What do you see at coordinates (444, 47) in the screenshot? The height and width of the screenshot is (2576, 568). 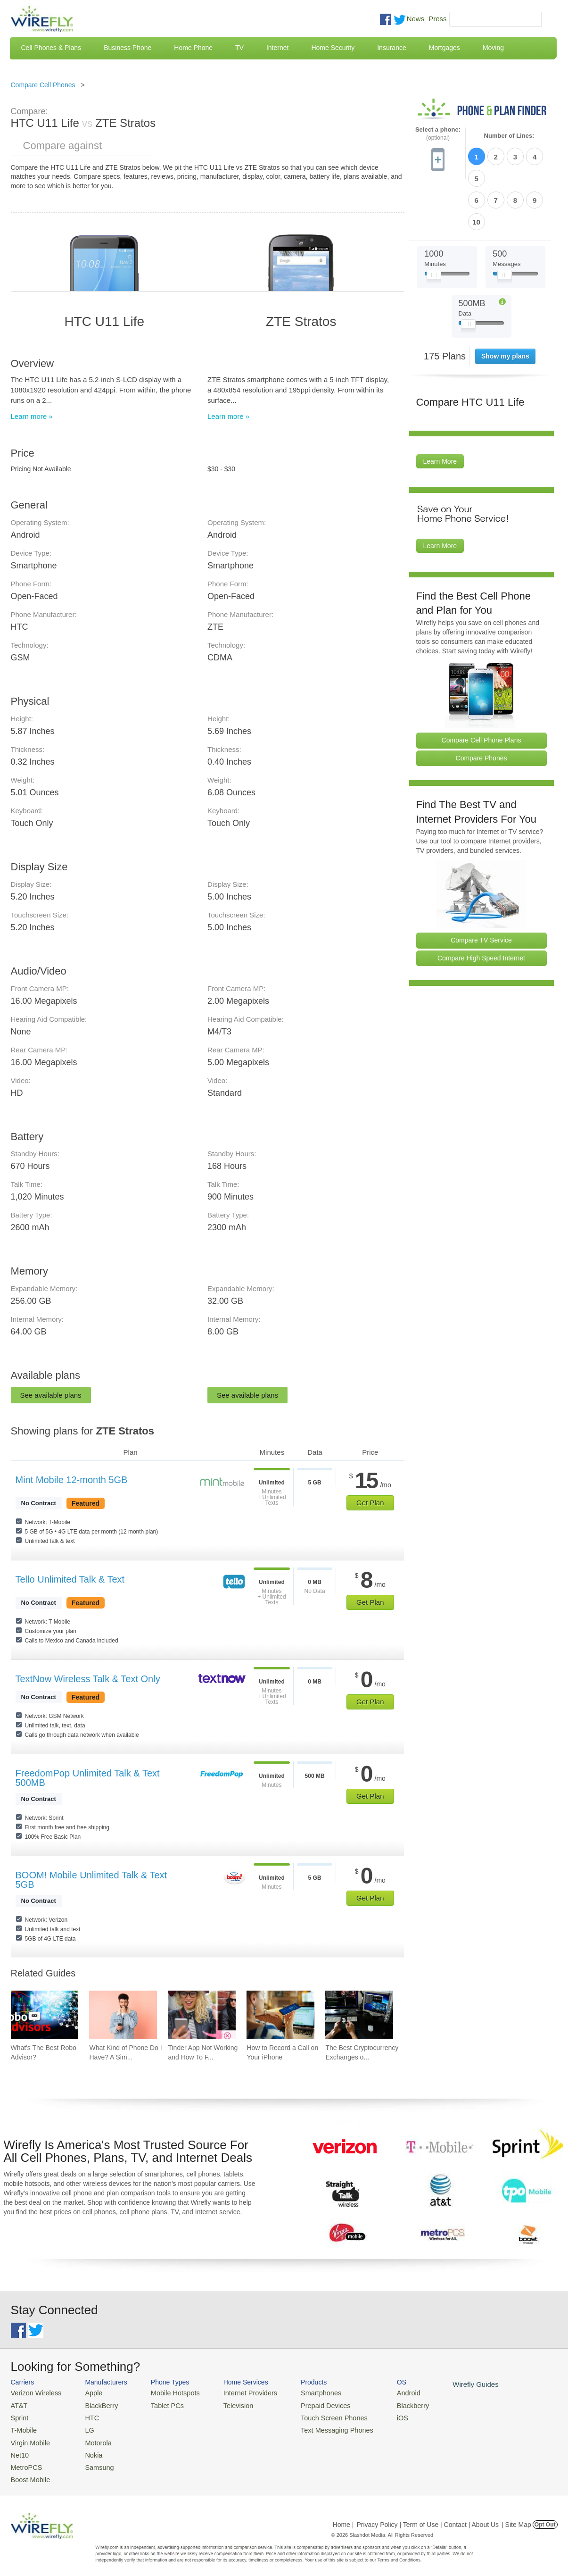 I see `Mortgages` at bounding box center [444, 47].